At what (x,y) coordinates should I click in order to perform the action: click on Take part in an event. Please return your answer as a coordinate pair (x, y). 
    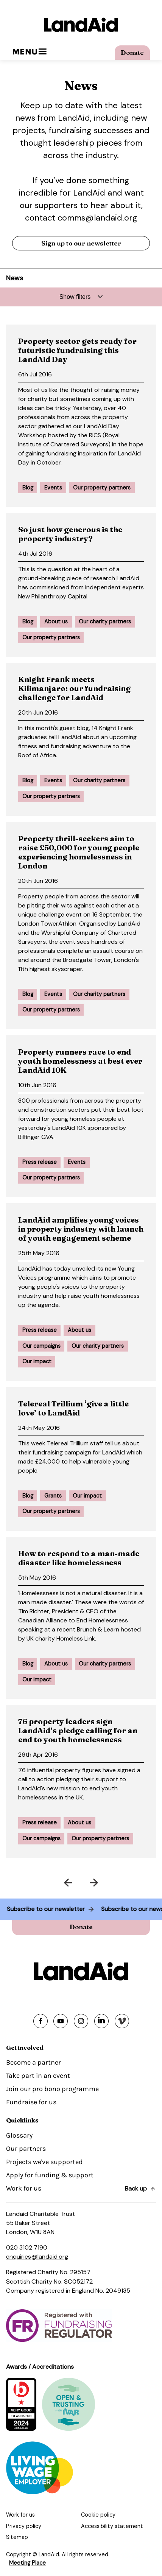
    Looking at the image, I should click on (38, 2075).